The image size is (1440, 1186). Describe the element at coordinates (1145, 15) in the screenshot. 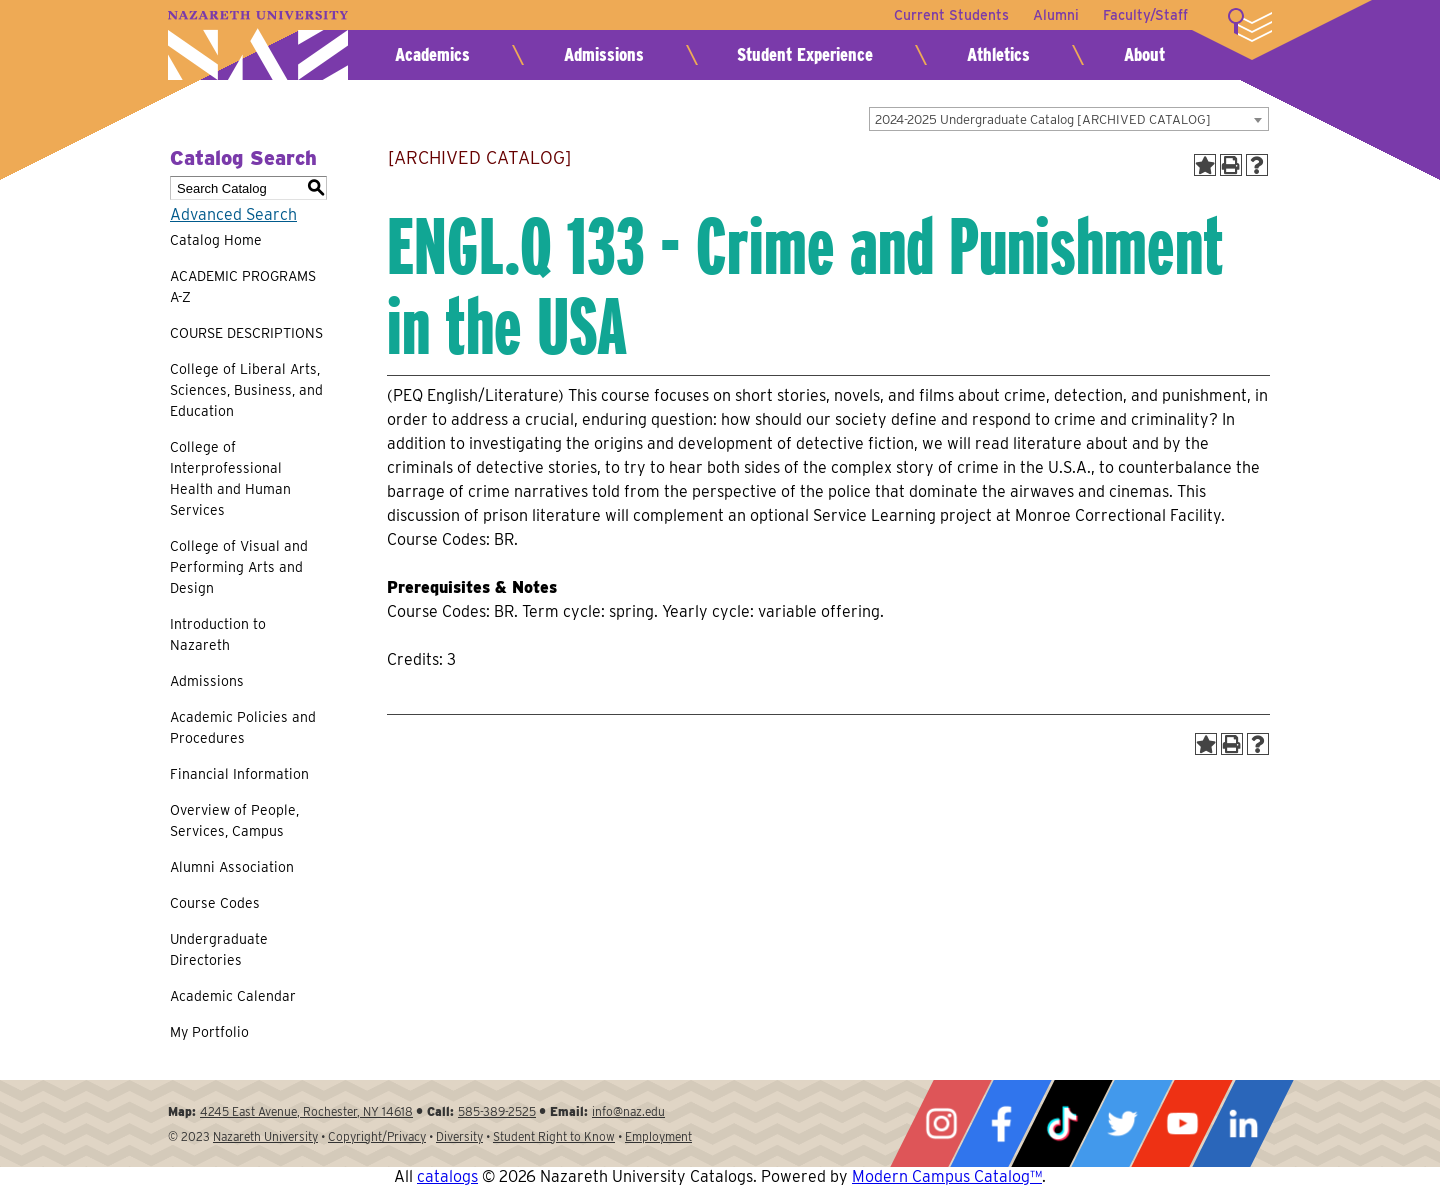

I see `Faculty/Staff` at that location.